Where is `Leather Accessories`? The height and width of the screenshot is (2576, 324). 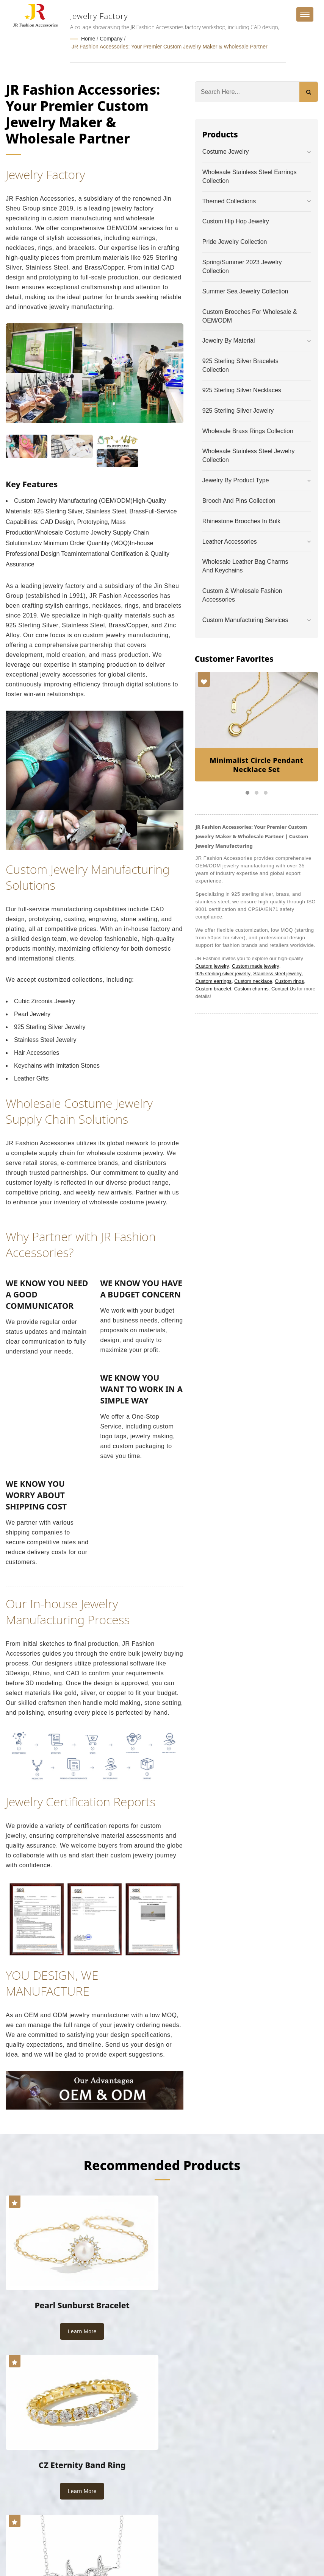
Leather Accessories is located at coordinates (229, 541).